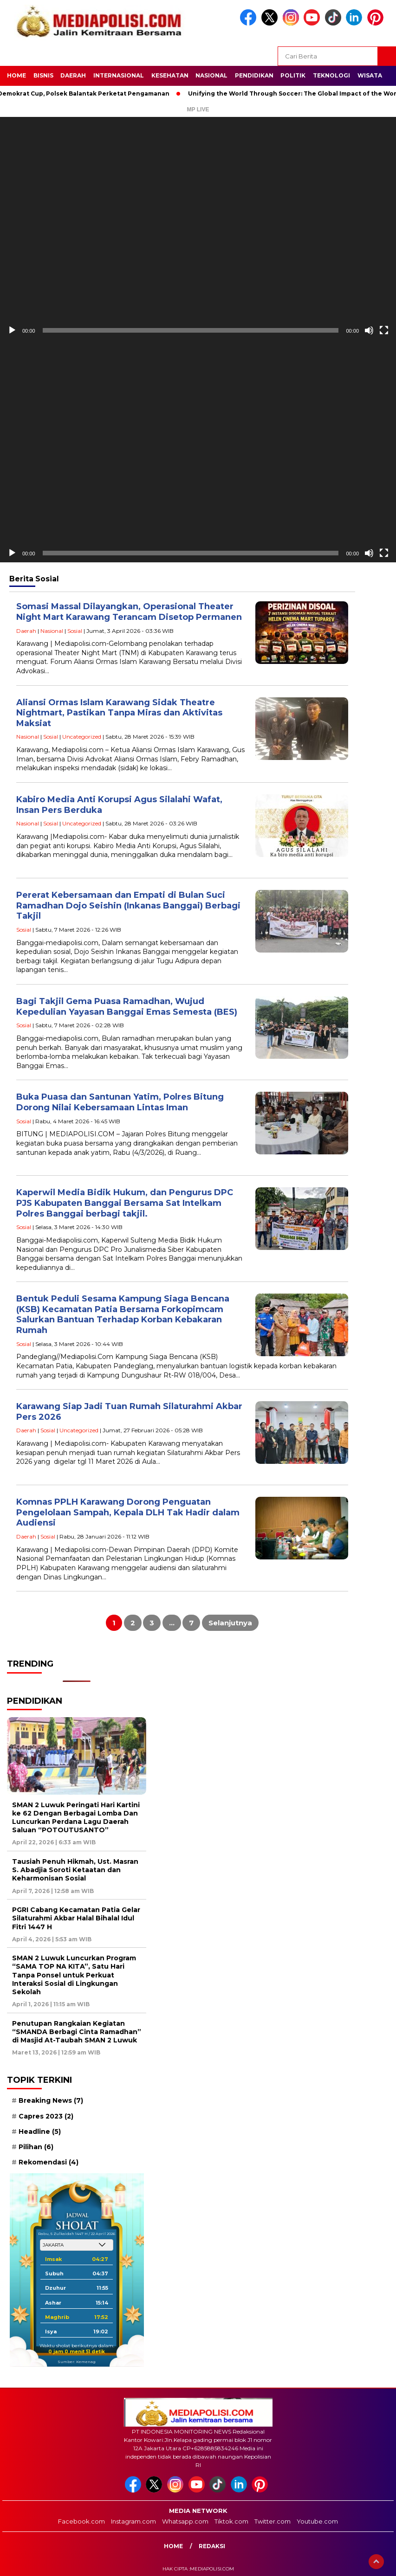  What do you see at coordinates (120, 1102) in the screenshot?
I see `Buka Puasa dan Santunan Yatim, Polres Bitung Dorong Nilai Kebersamaan Lintas Iman` at bounding box center [120, 1102].